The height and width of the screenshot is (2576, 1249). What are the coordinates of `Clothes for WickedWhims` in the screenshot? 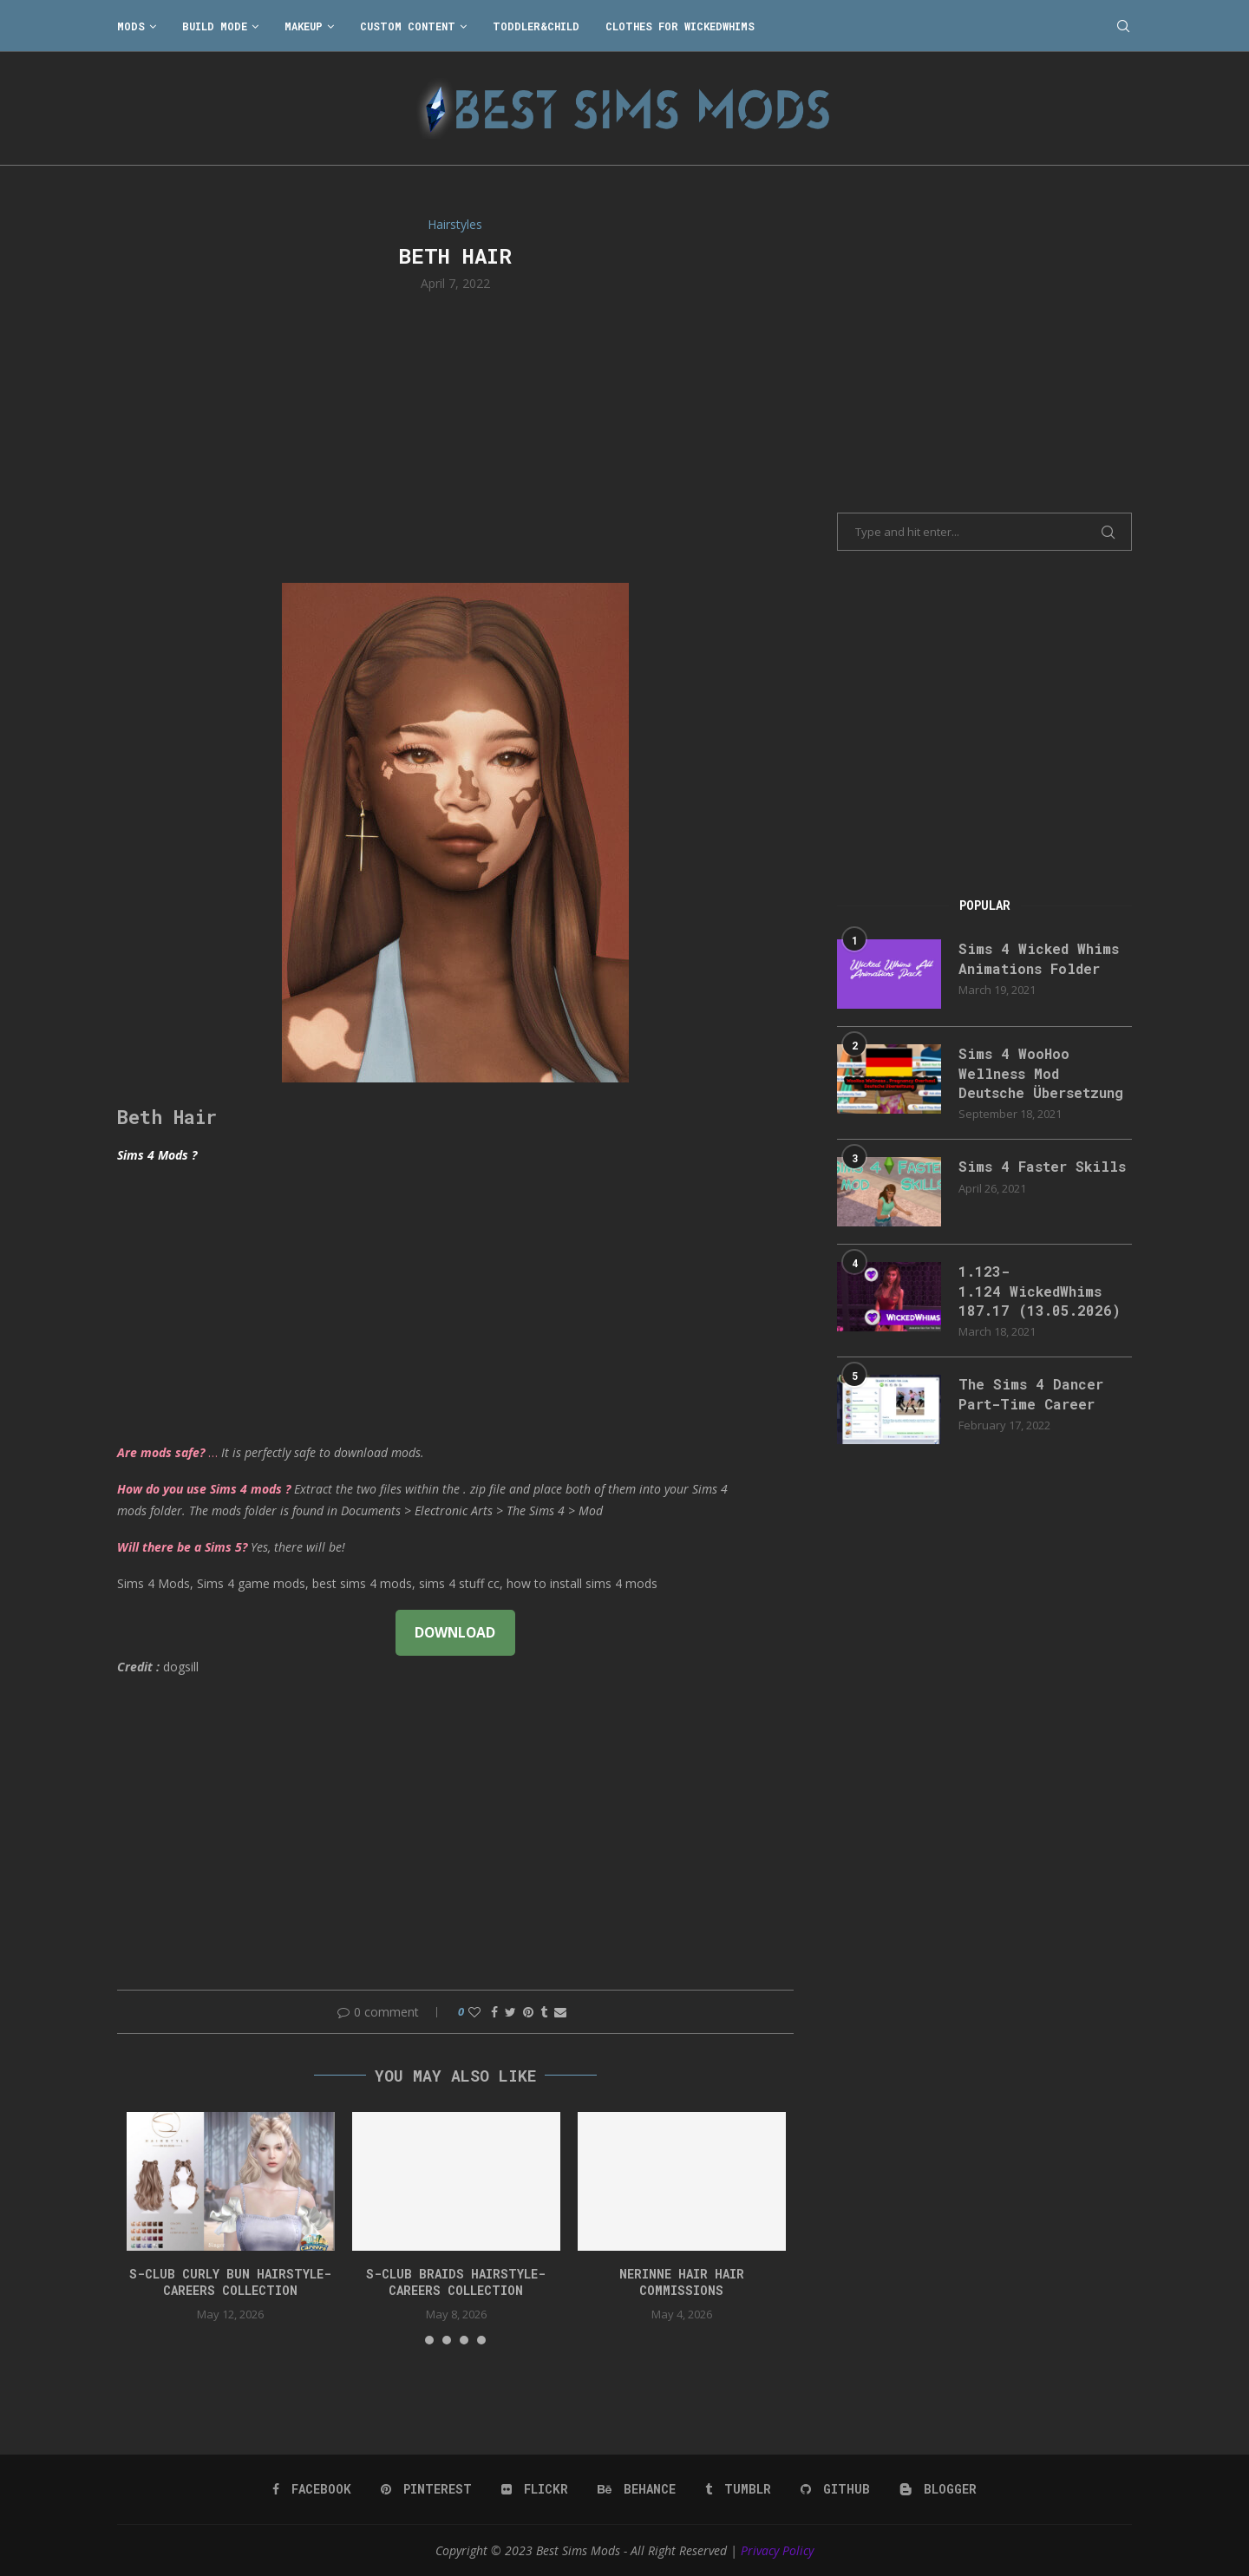 It's located at (680, 26).